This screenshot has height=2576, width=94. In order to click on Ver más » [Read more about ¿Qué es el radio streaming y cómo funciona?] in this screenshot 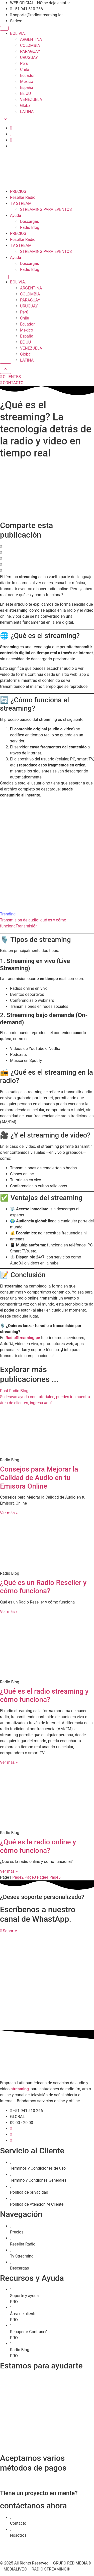, I will do `click(9, 1762)`.